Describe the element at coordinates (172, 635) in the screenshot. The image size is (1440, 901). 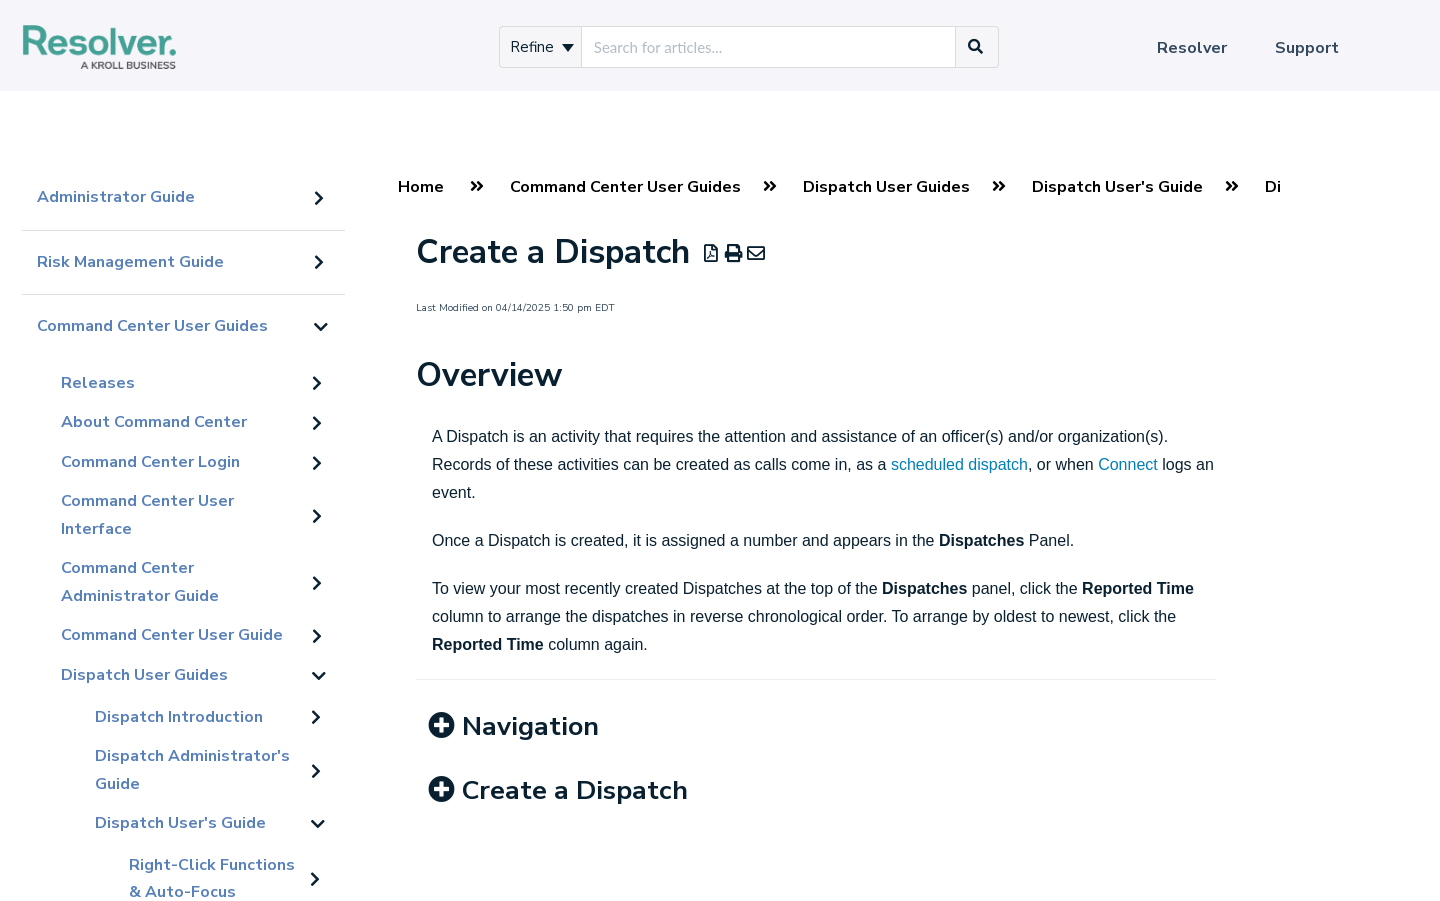
I see `Command Center User Guide` at that location.